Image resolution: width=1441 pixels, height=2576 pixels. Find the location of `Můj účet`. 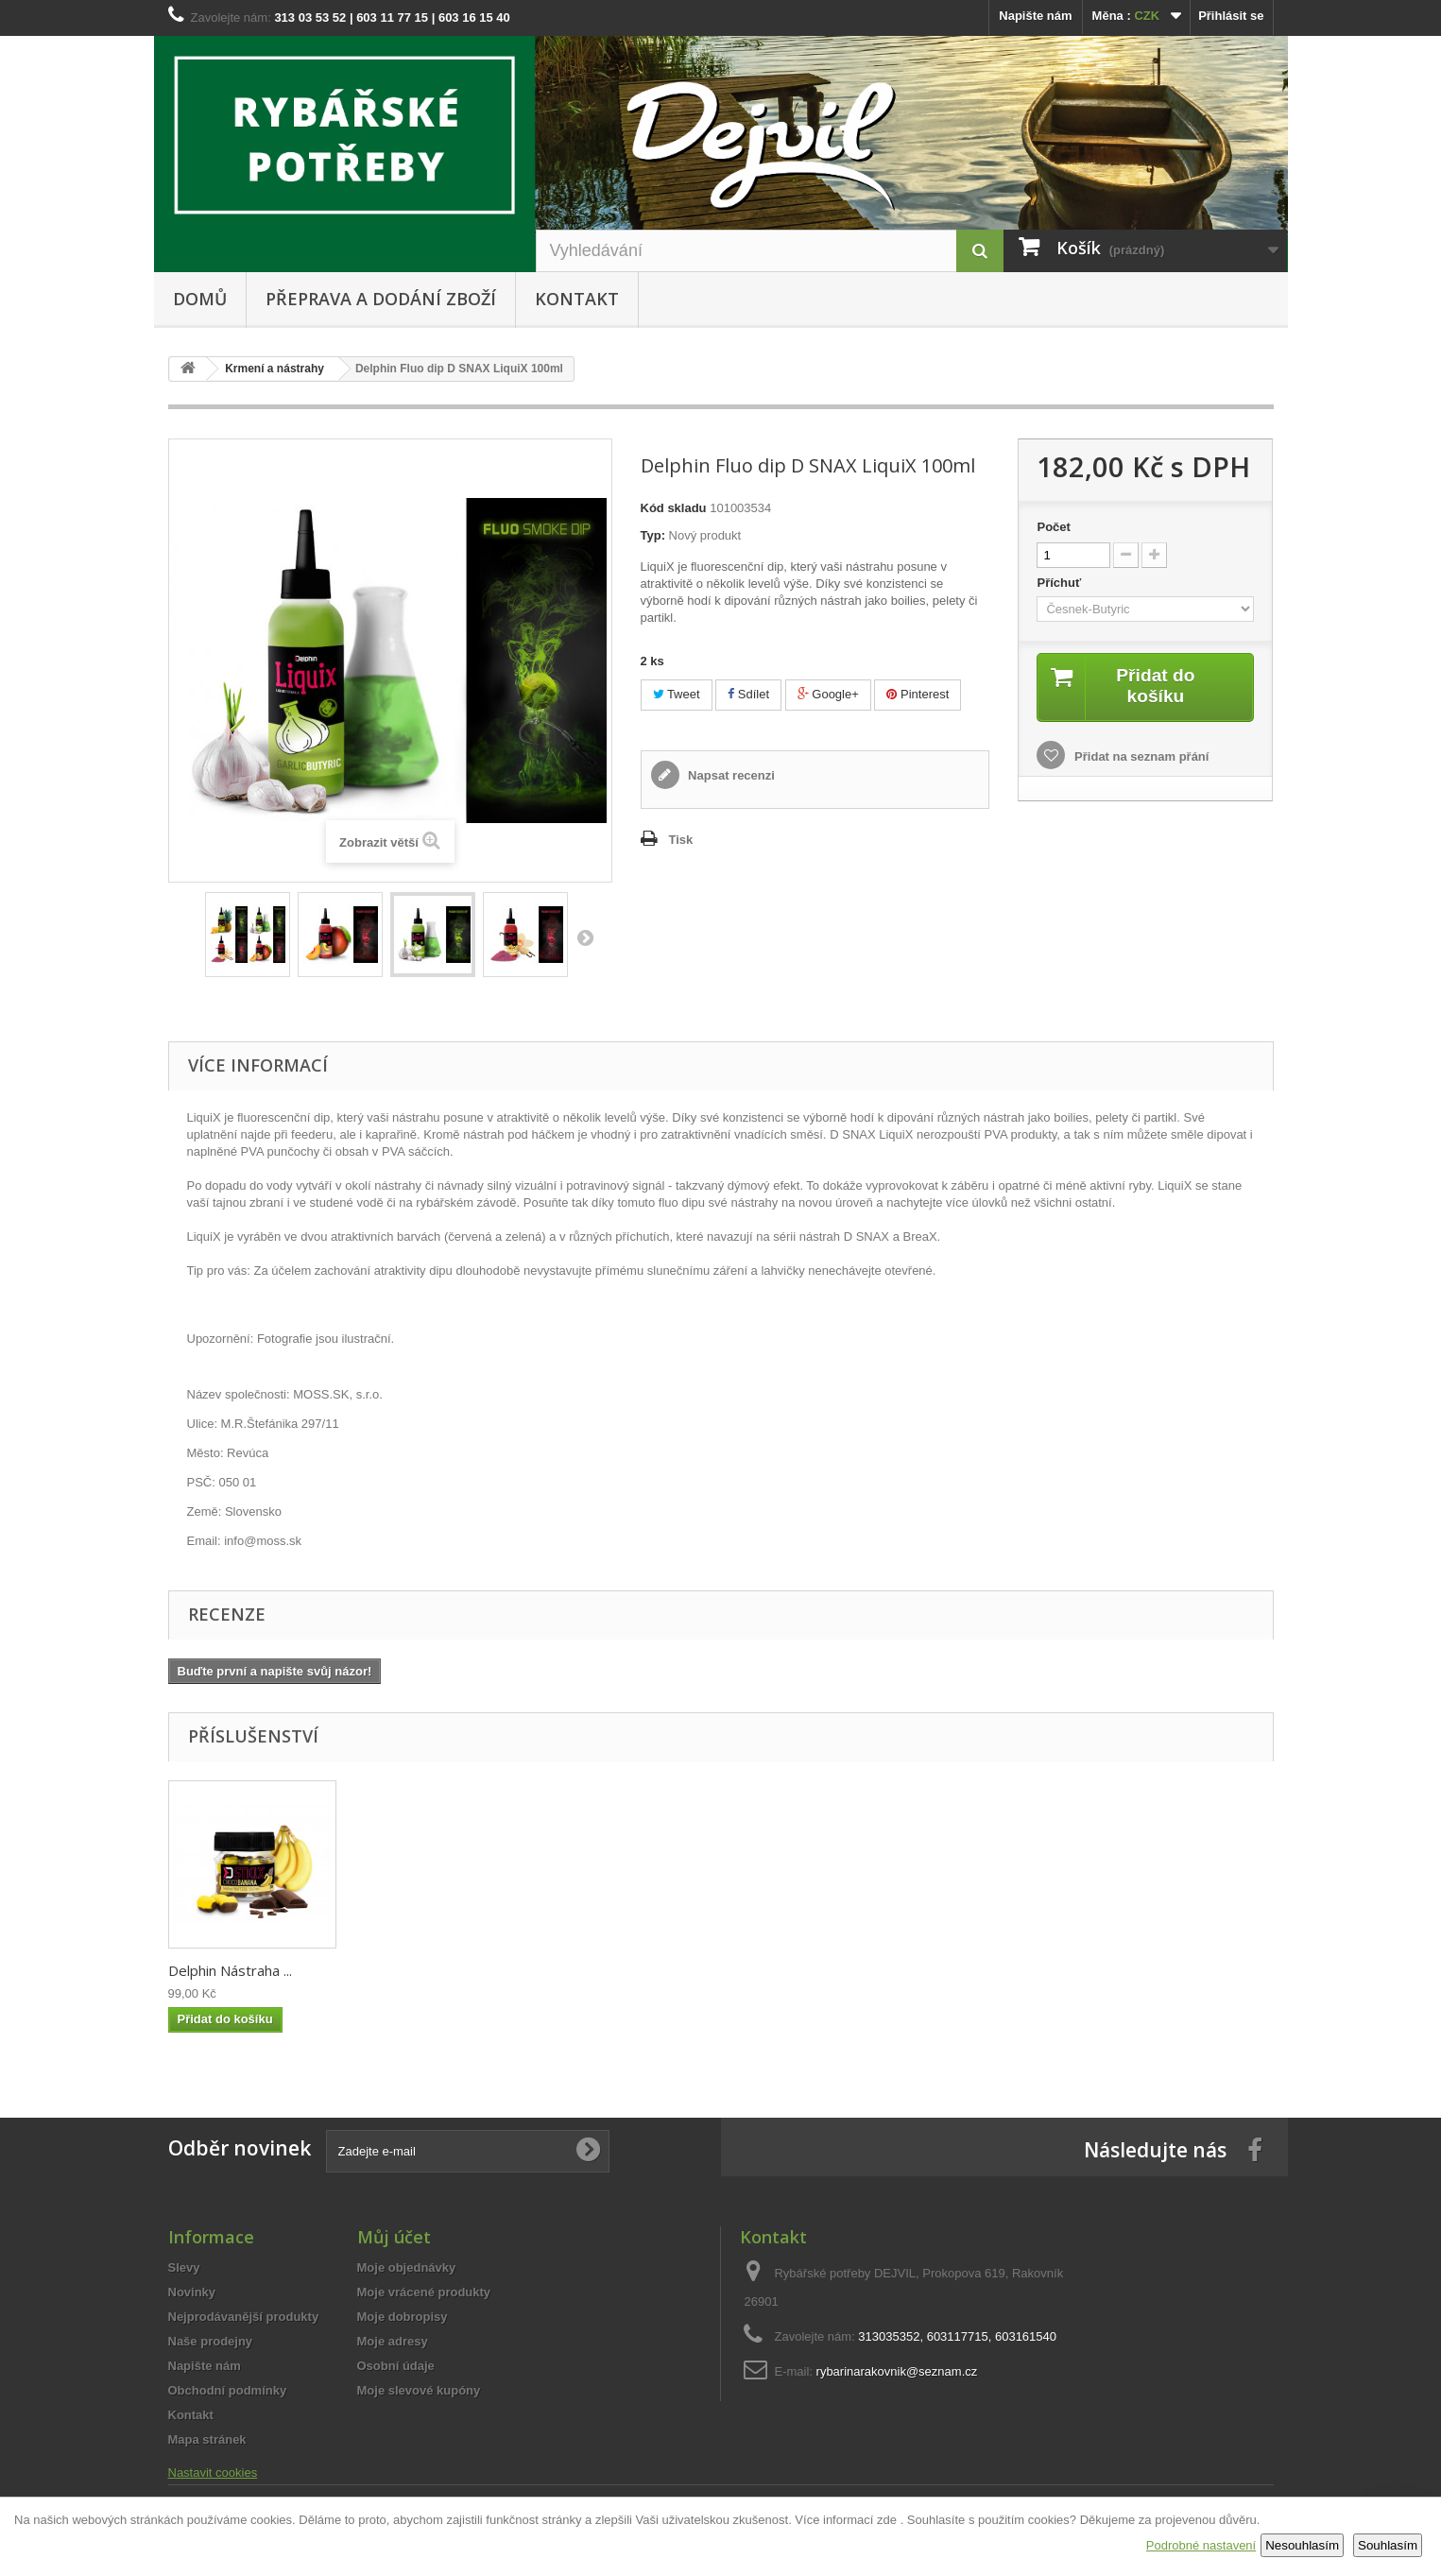

Můj účet is located at coordinates (394, 2236).